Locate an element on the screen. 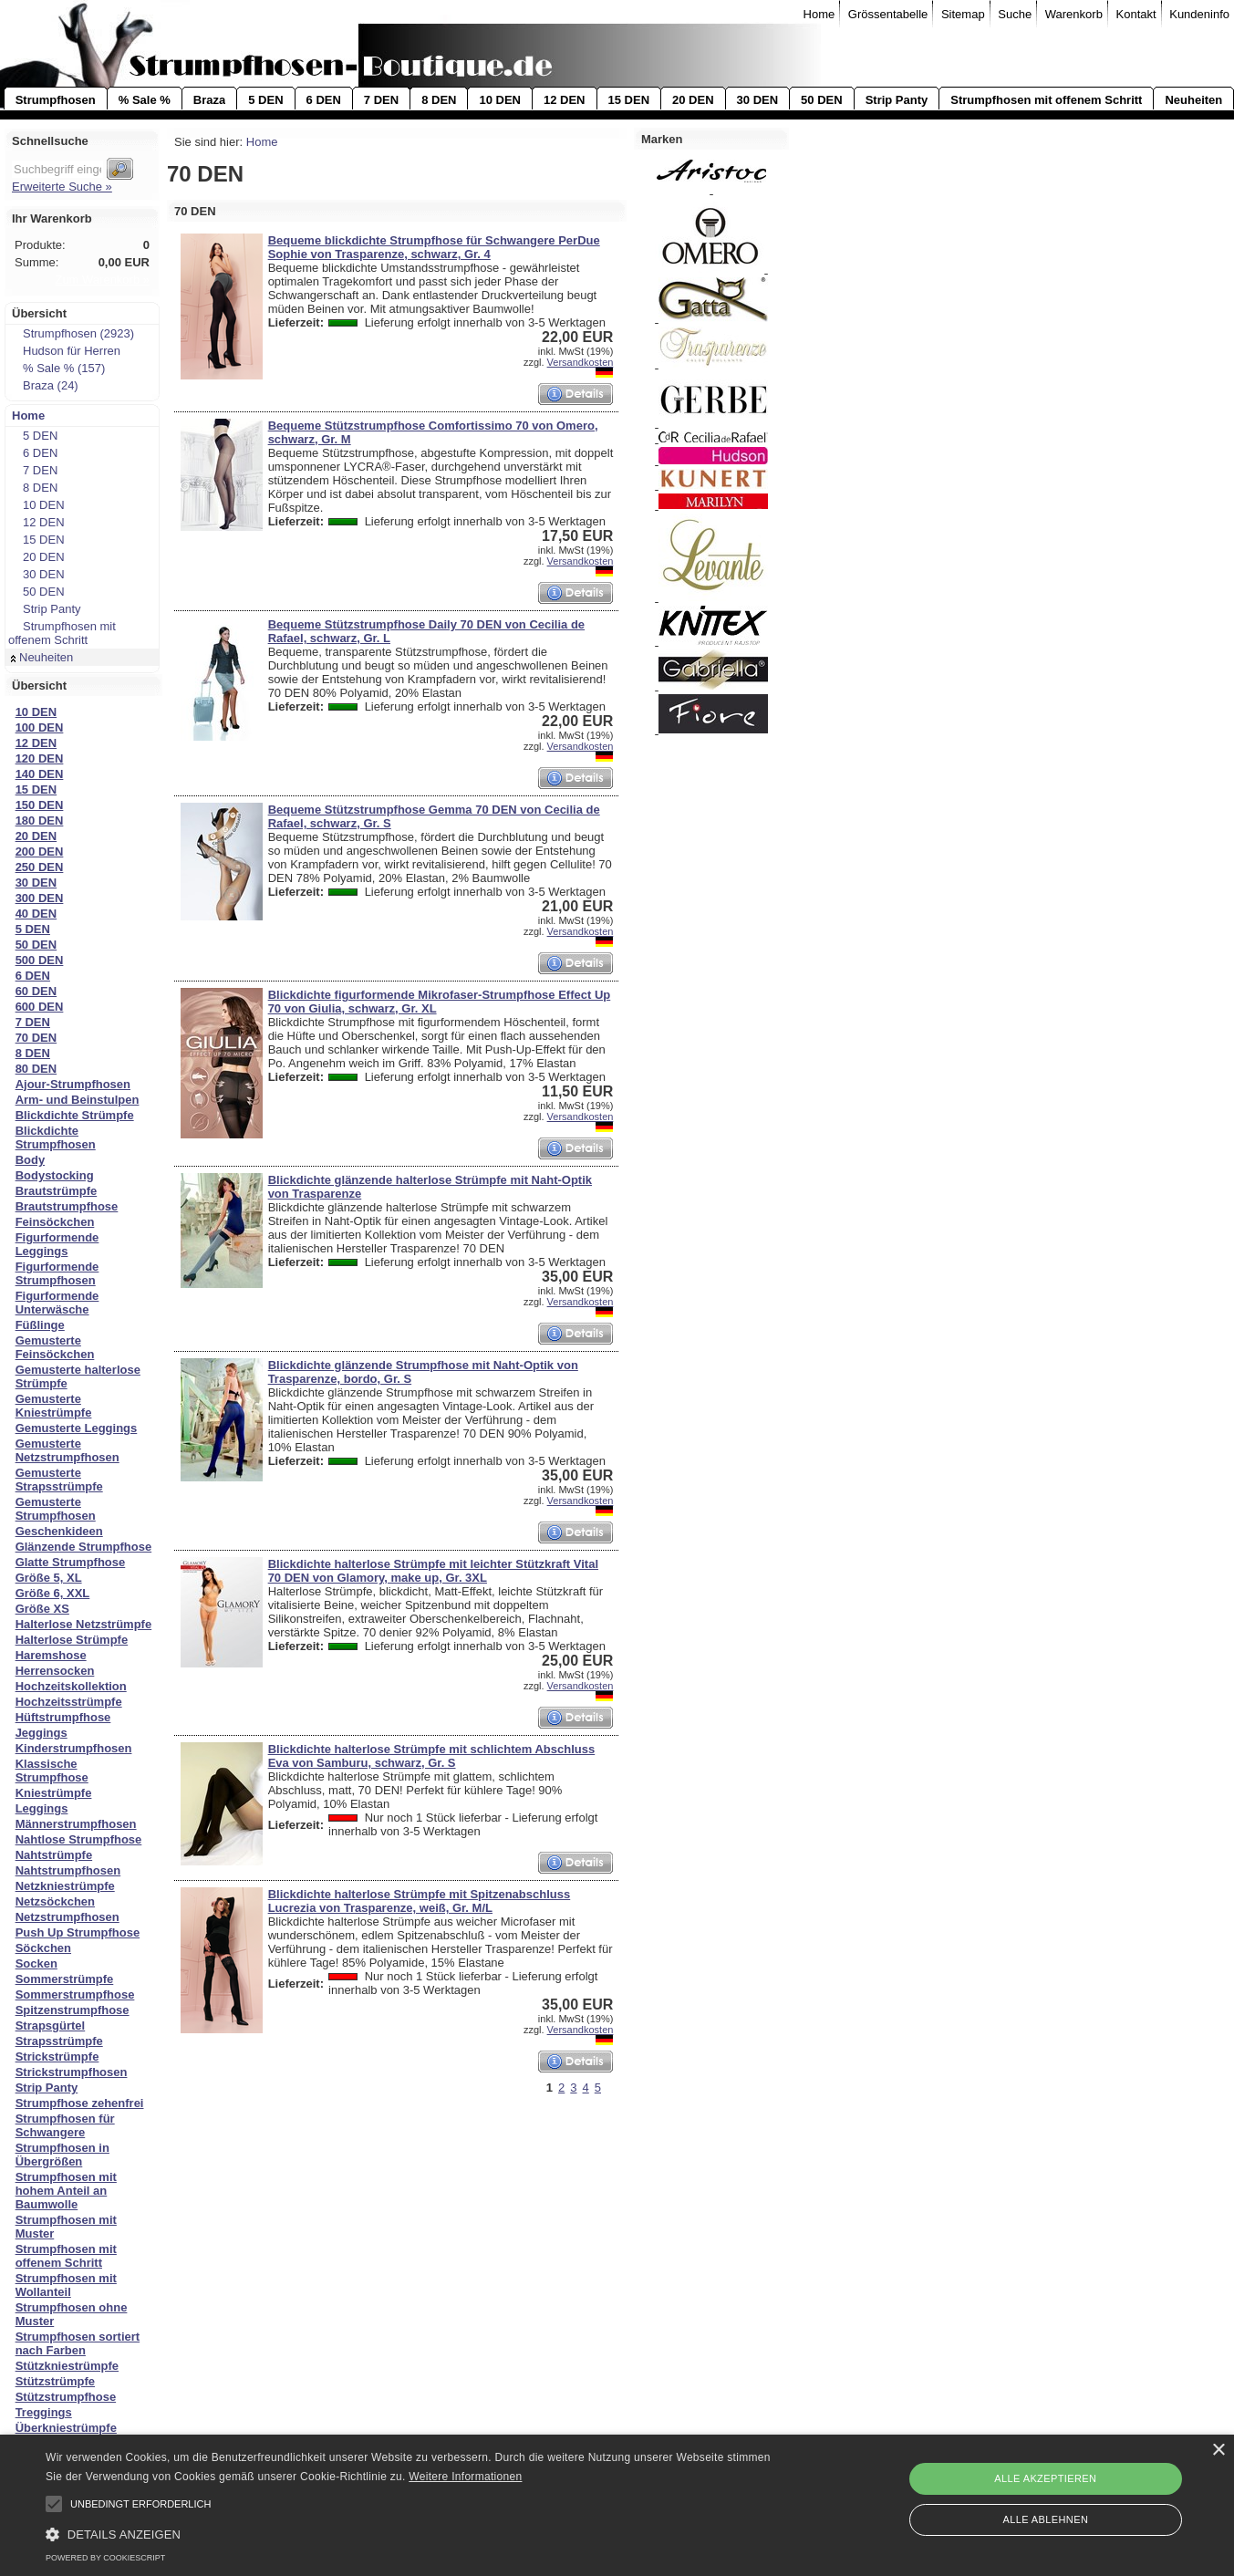 This screenshot has height=2576, width=1234. Body is located at coordinates (31, 1160).